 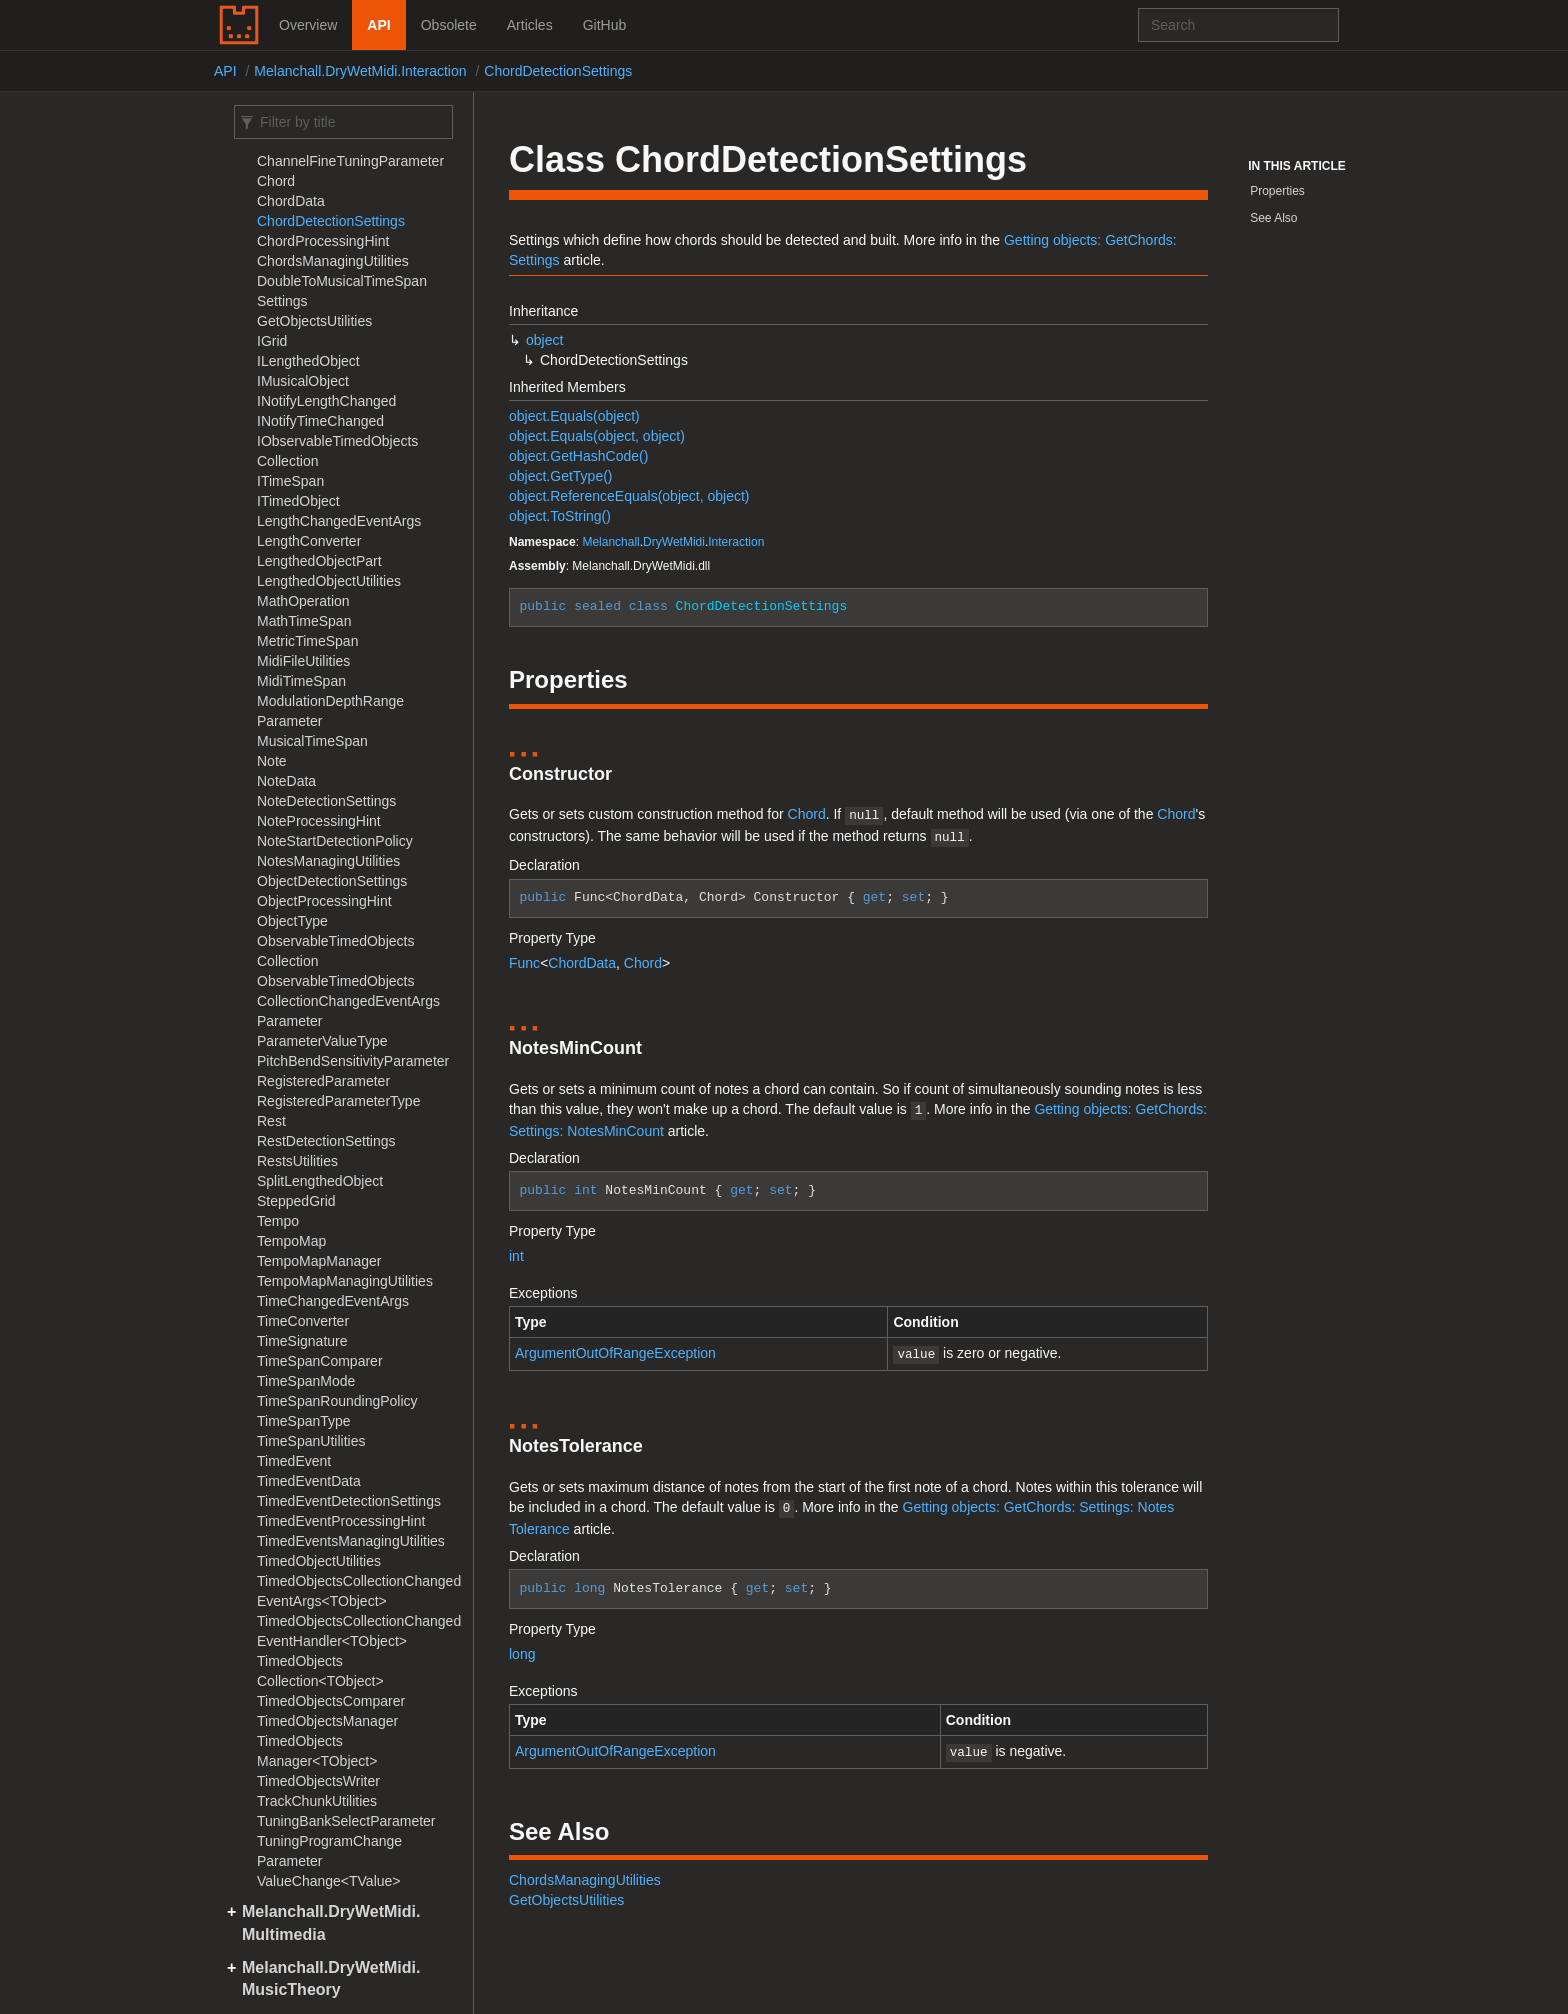 What do you see at coordinates (674, 542) in the screenshot?
I see `DryWetMidi` at bounding box center [674, 542].